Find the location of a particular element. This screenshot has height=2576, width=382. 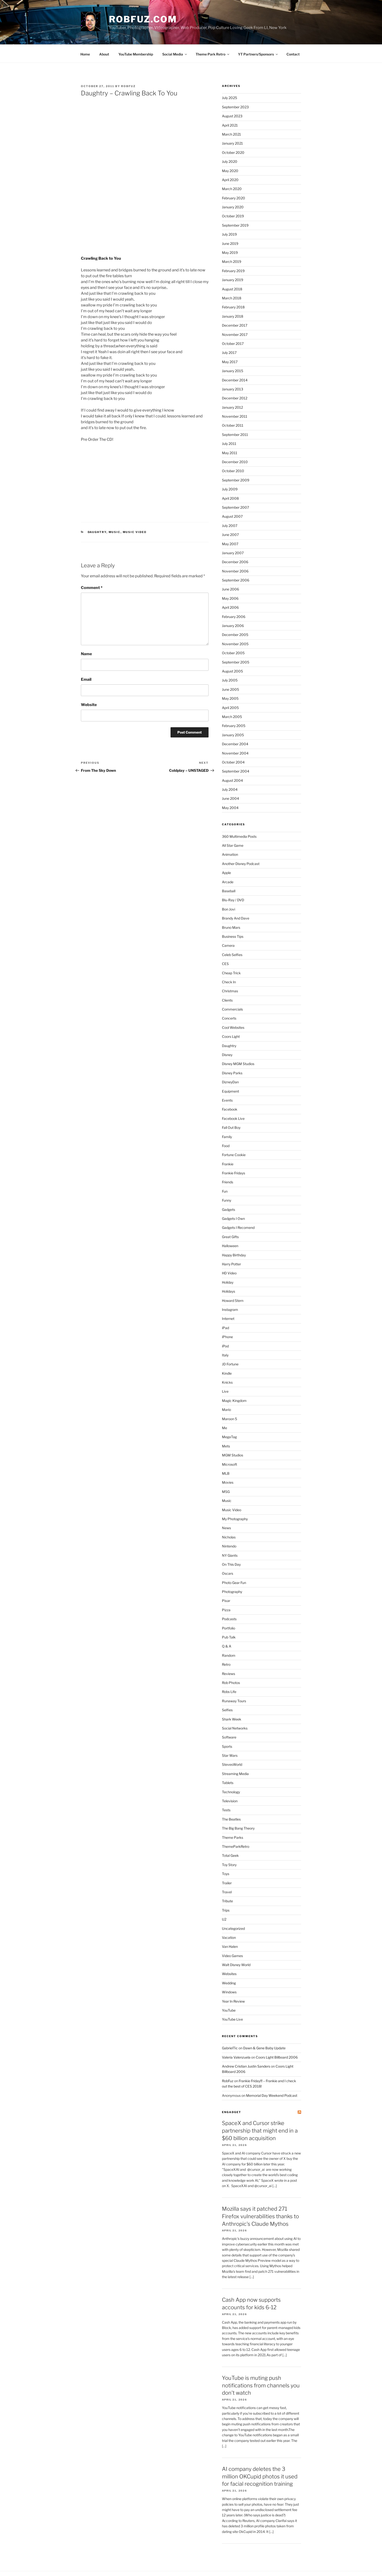

March 2019 is located at coordinates (231, 243).